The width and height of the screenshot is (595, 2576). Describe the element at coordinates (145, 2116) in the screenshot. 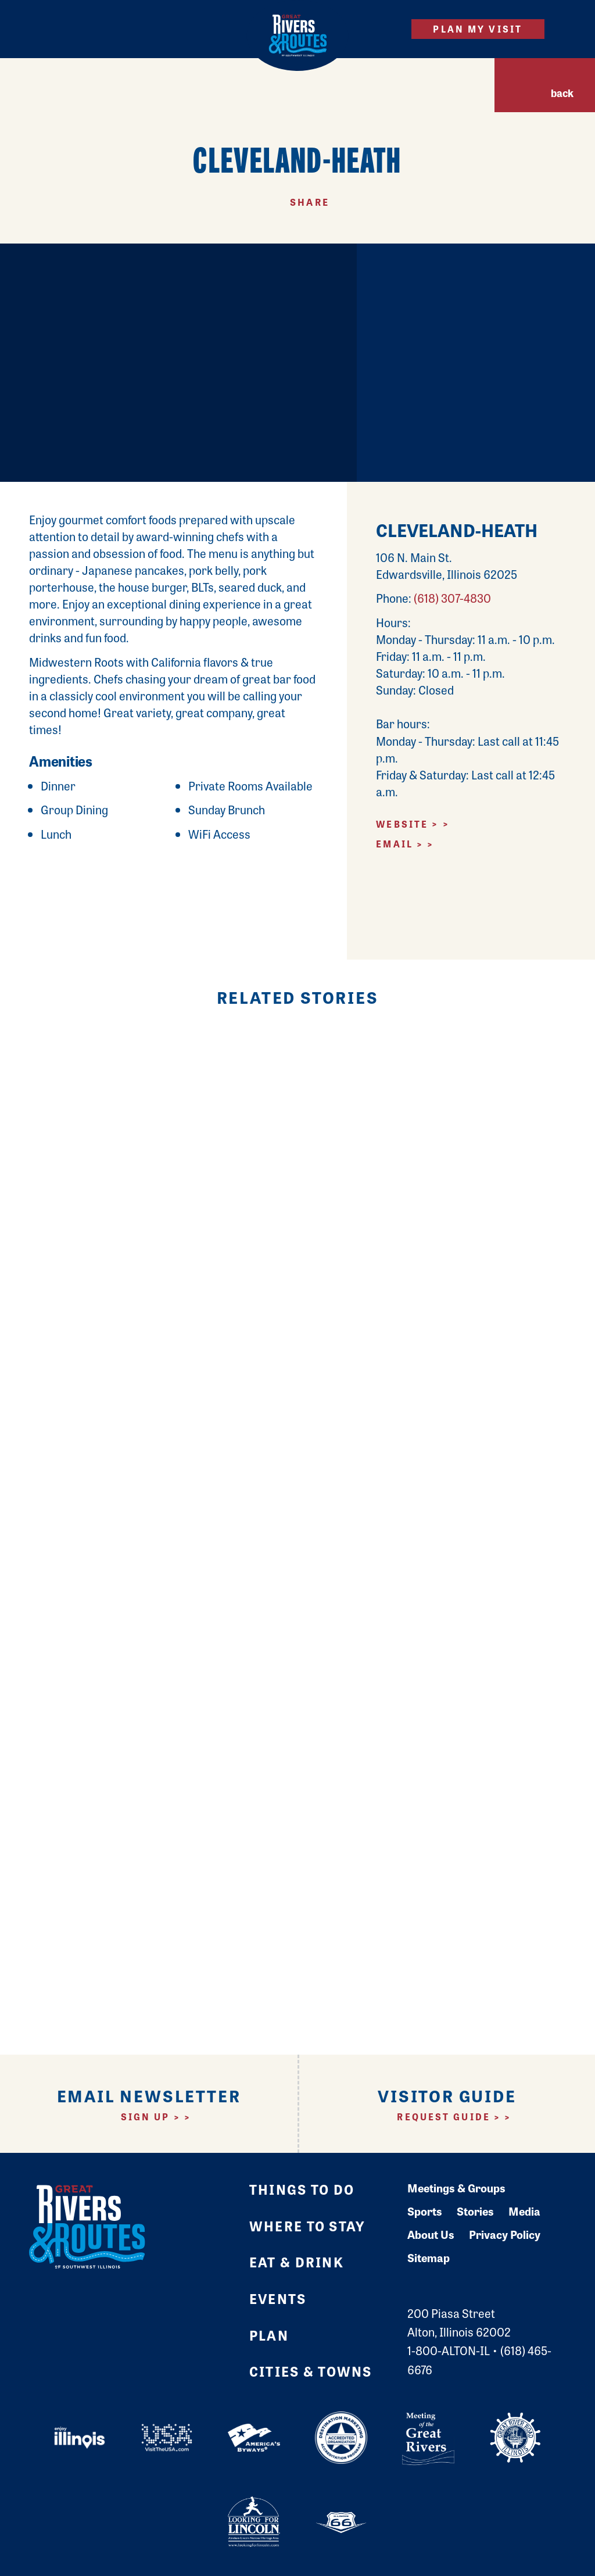

I see `Sign Up` at that location.